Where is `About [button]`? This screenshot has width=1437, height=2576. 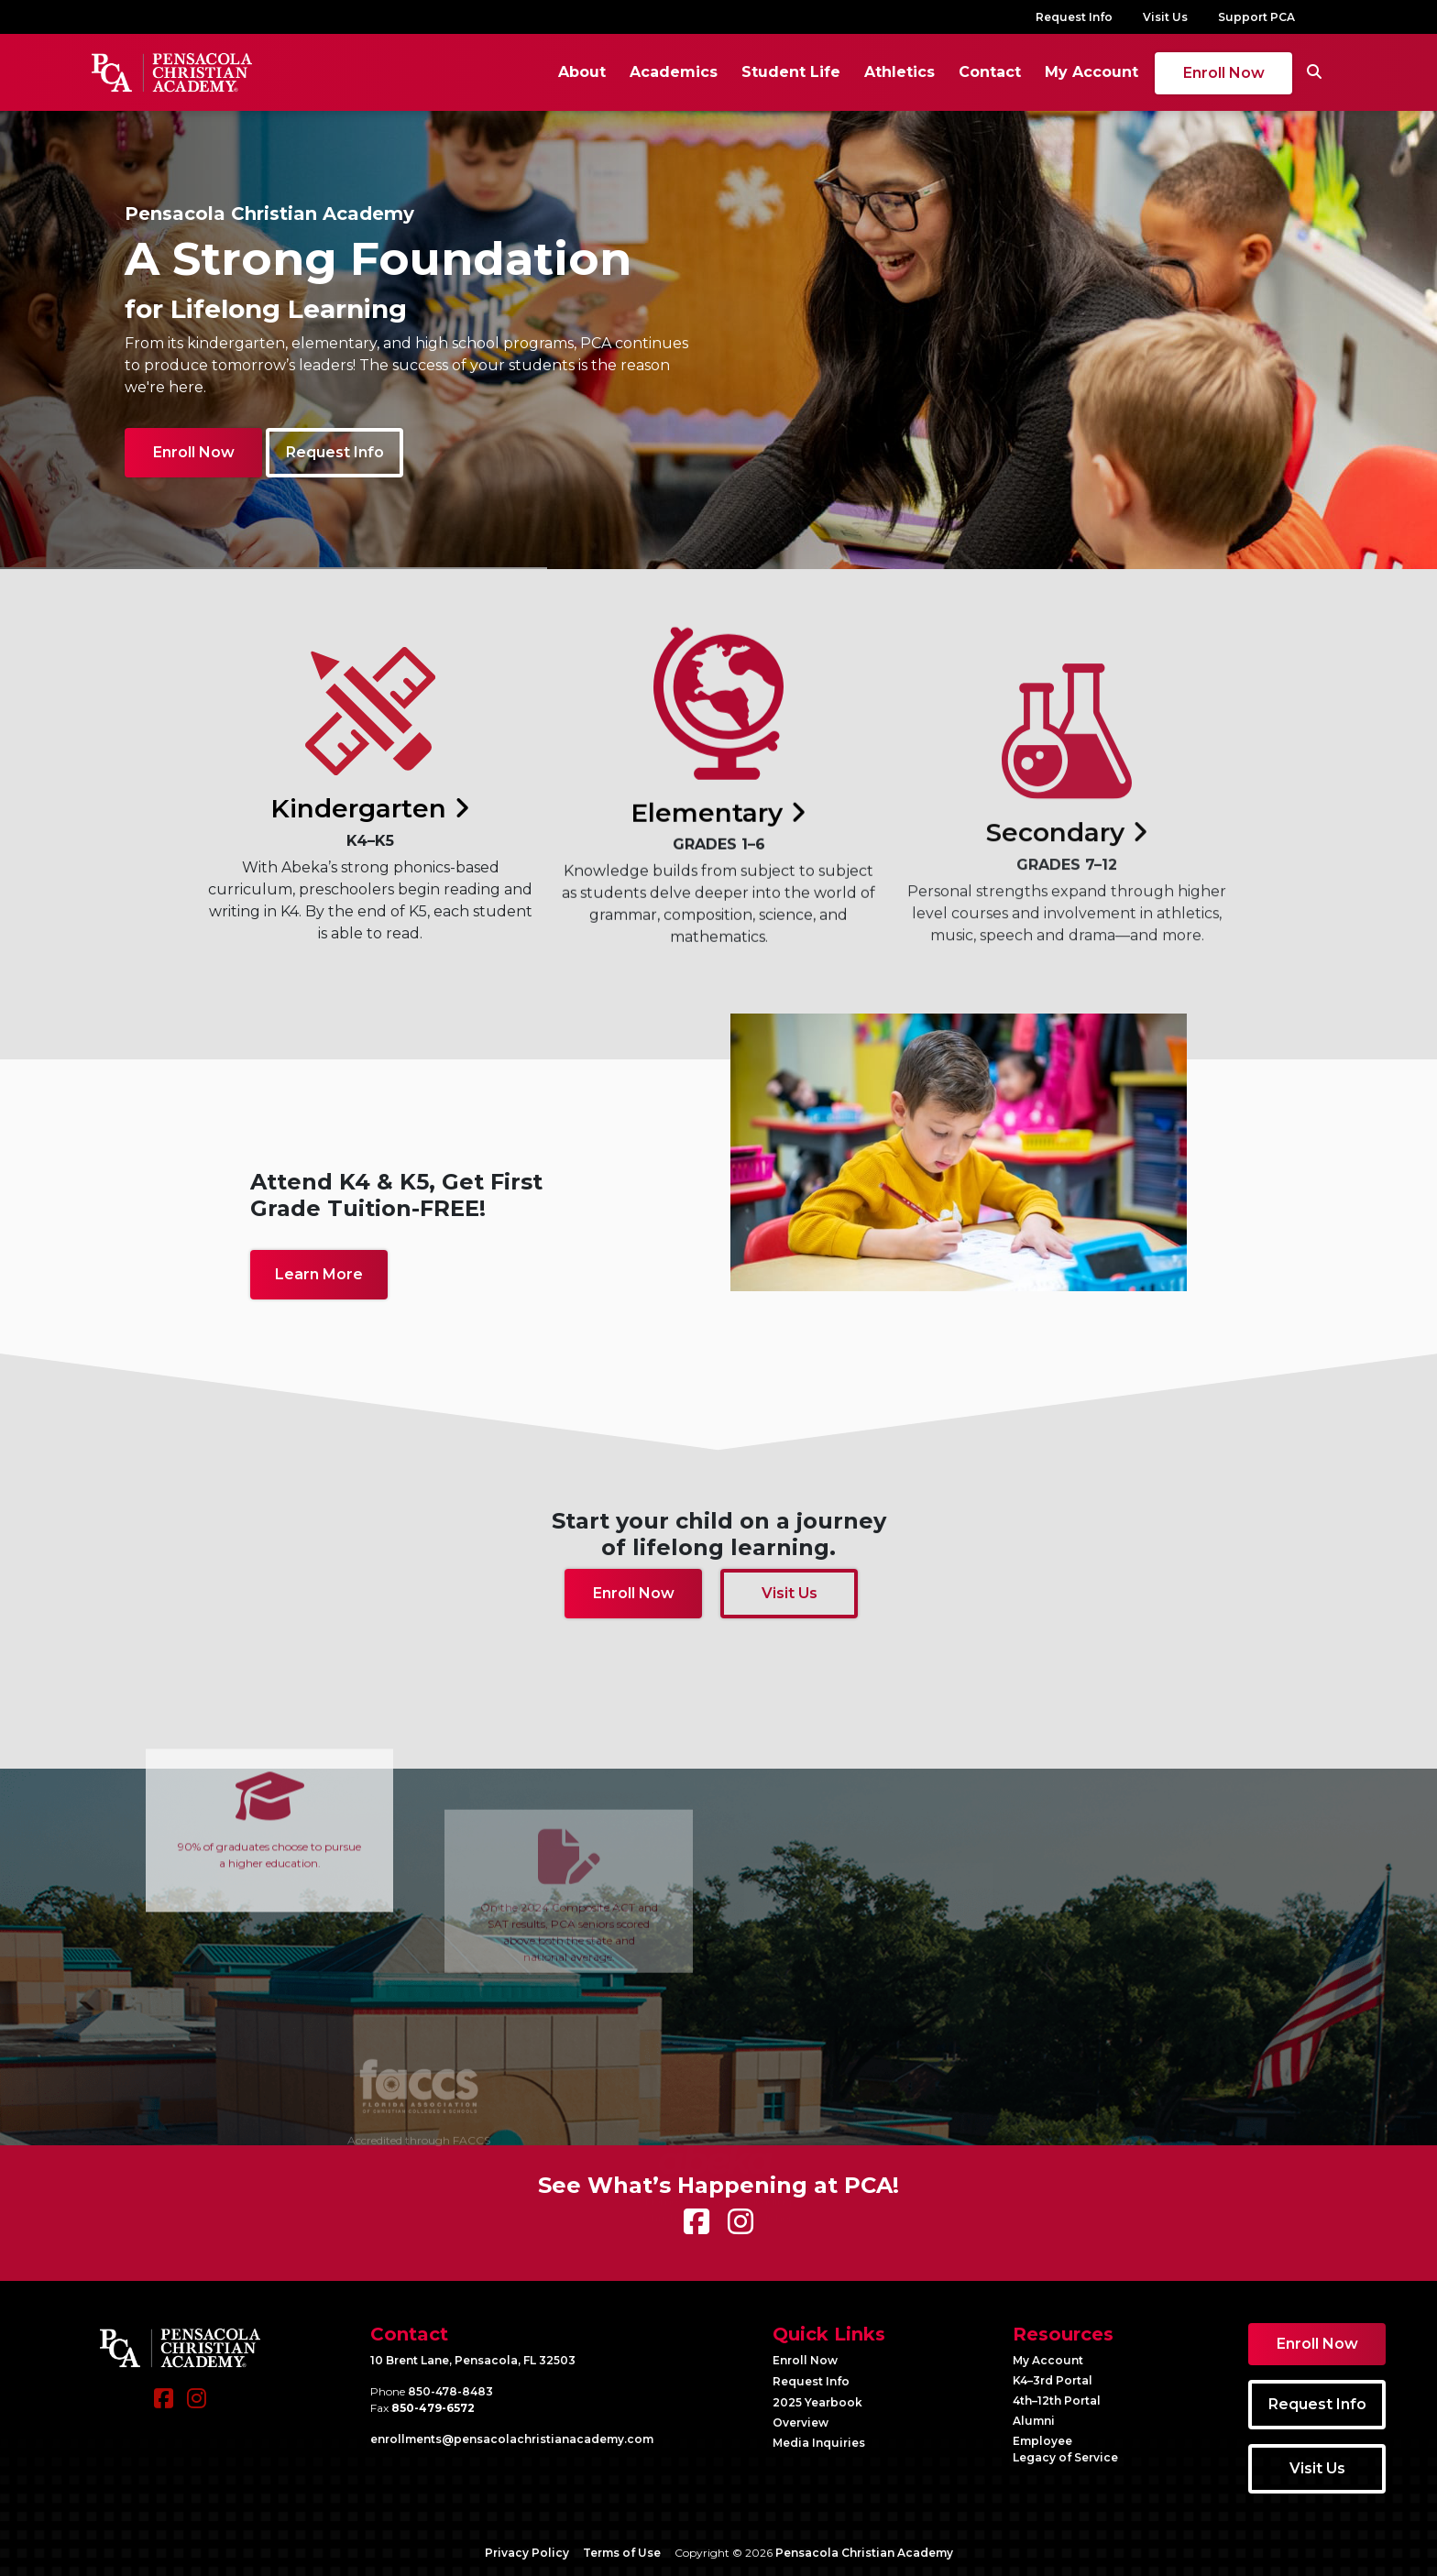
About [button] is located at coordinates (582, 72).